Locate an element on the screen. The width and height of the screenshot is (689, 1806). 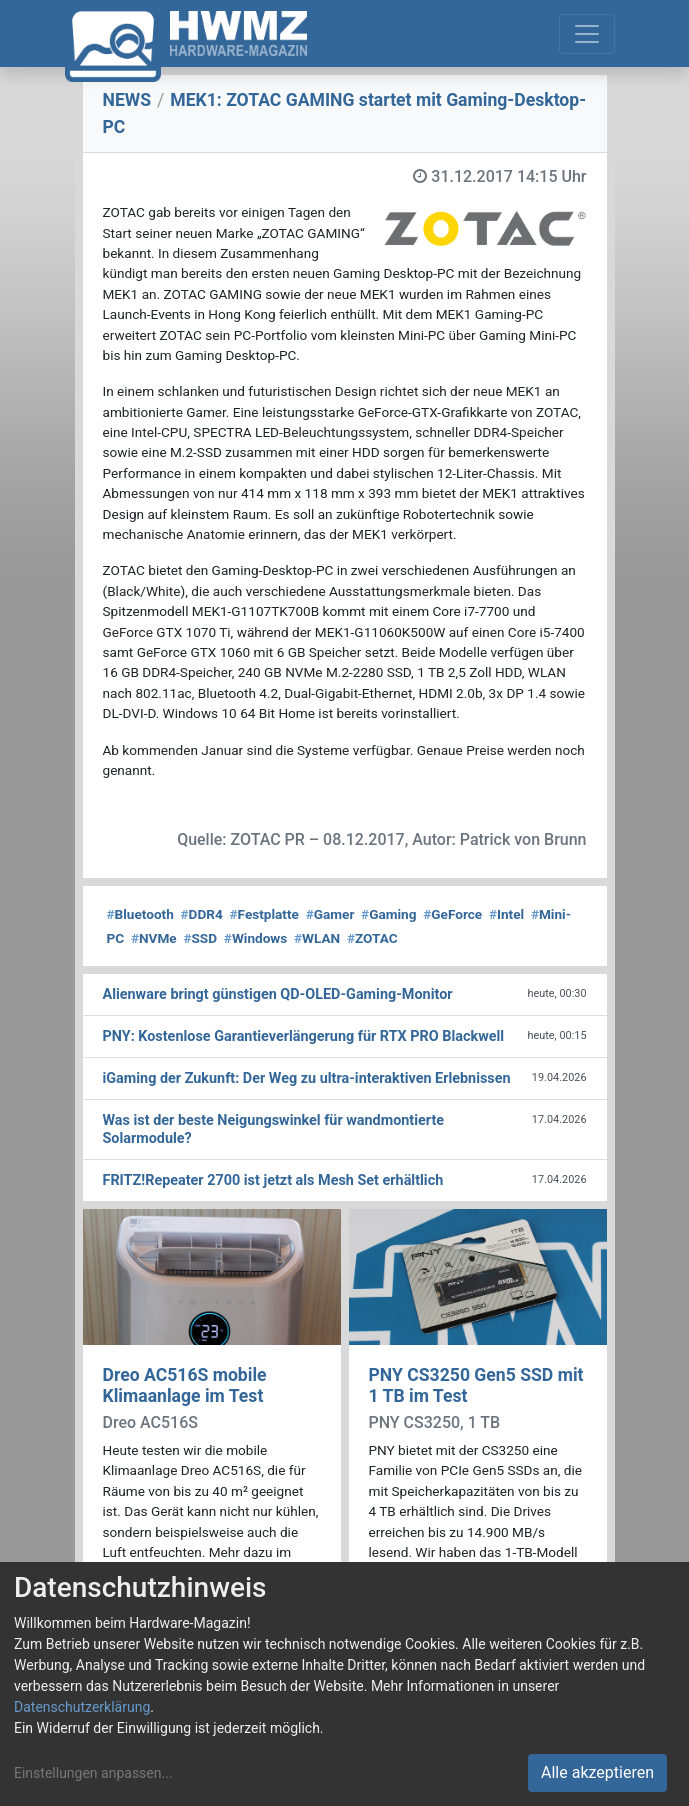
Windows is located at coordinates (255, 938).